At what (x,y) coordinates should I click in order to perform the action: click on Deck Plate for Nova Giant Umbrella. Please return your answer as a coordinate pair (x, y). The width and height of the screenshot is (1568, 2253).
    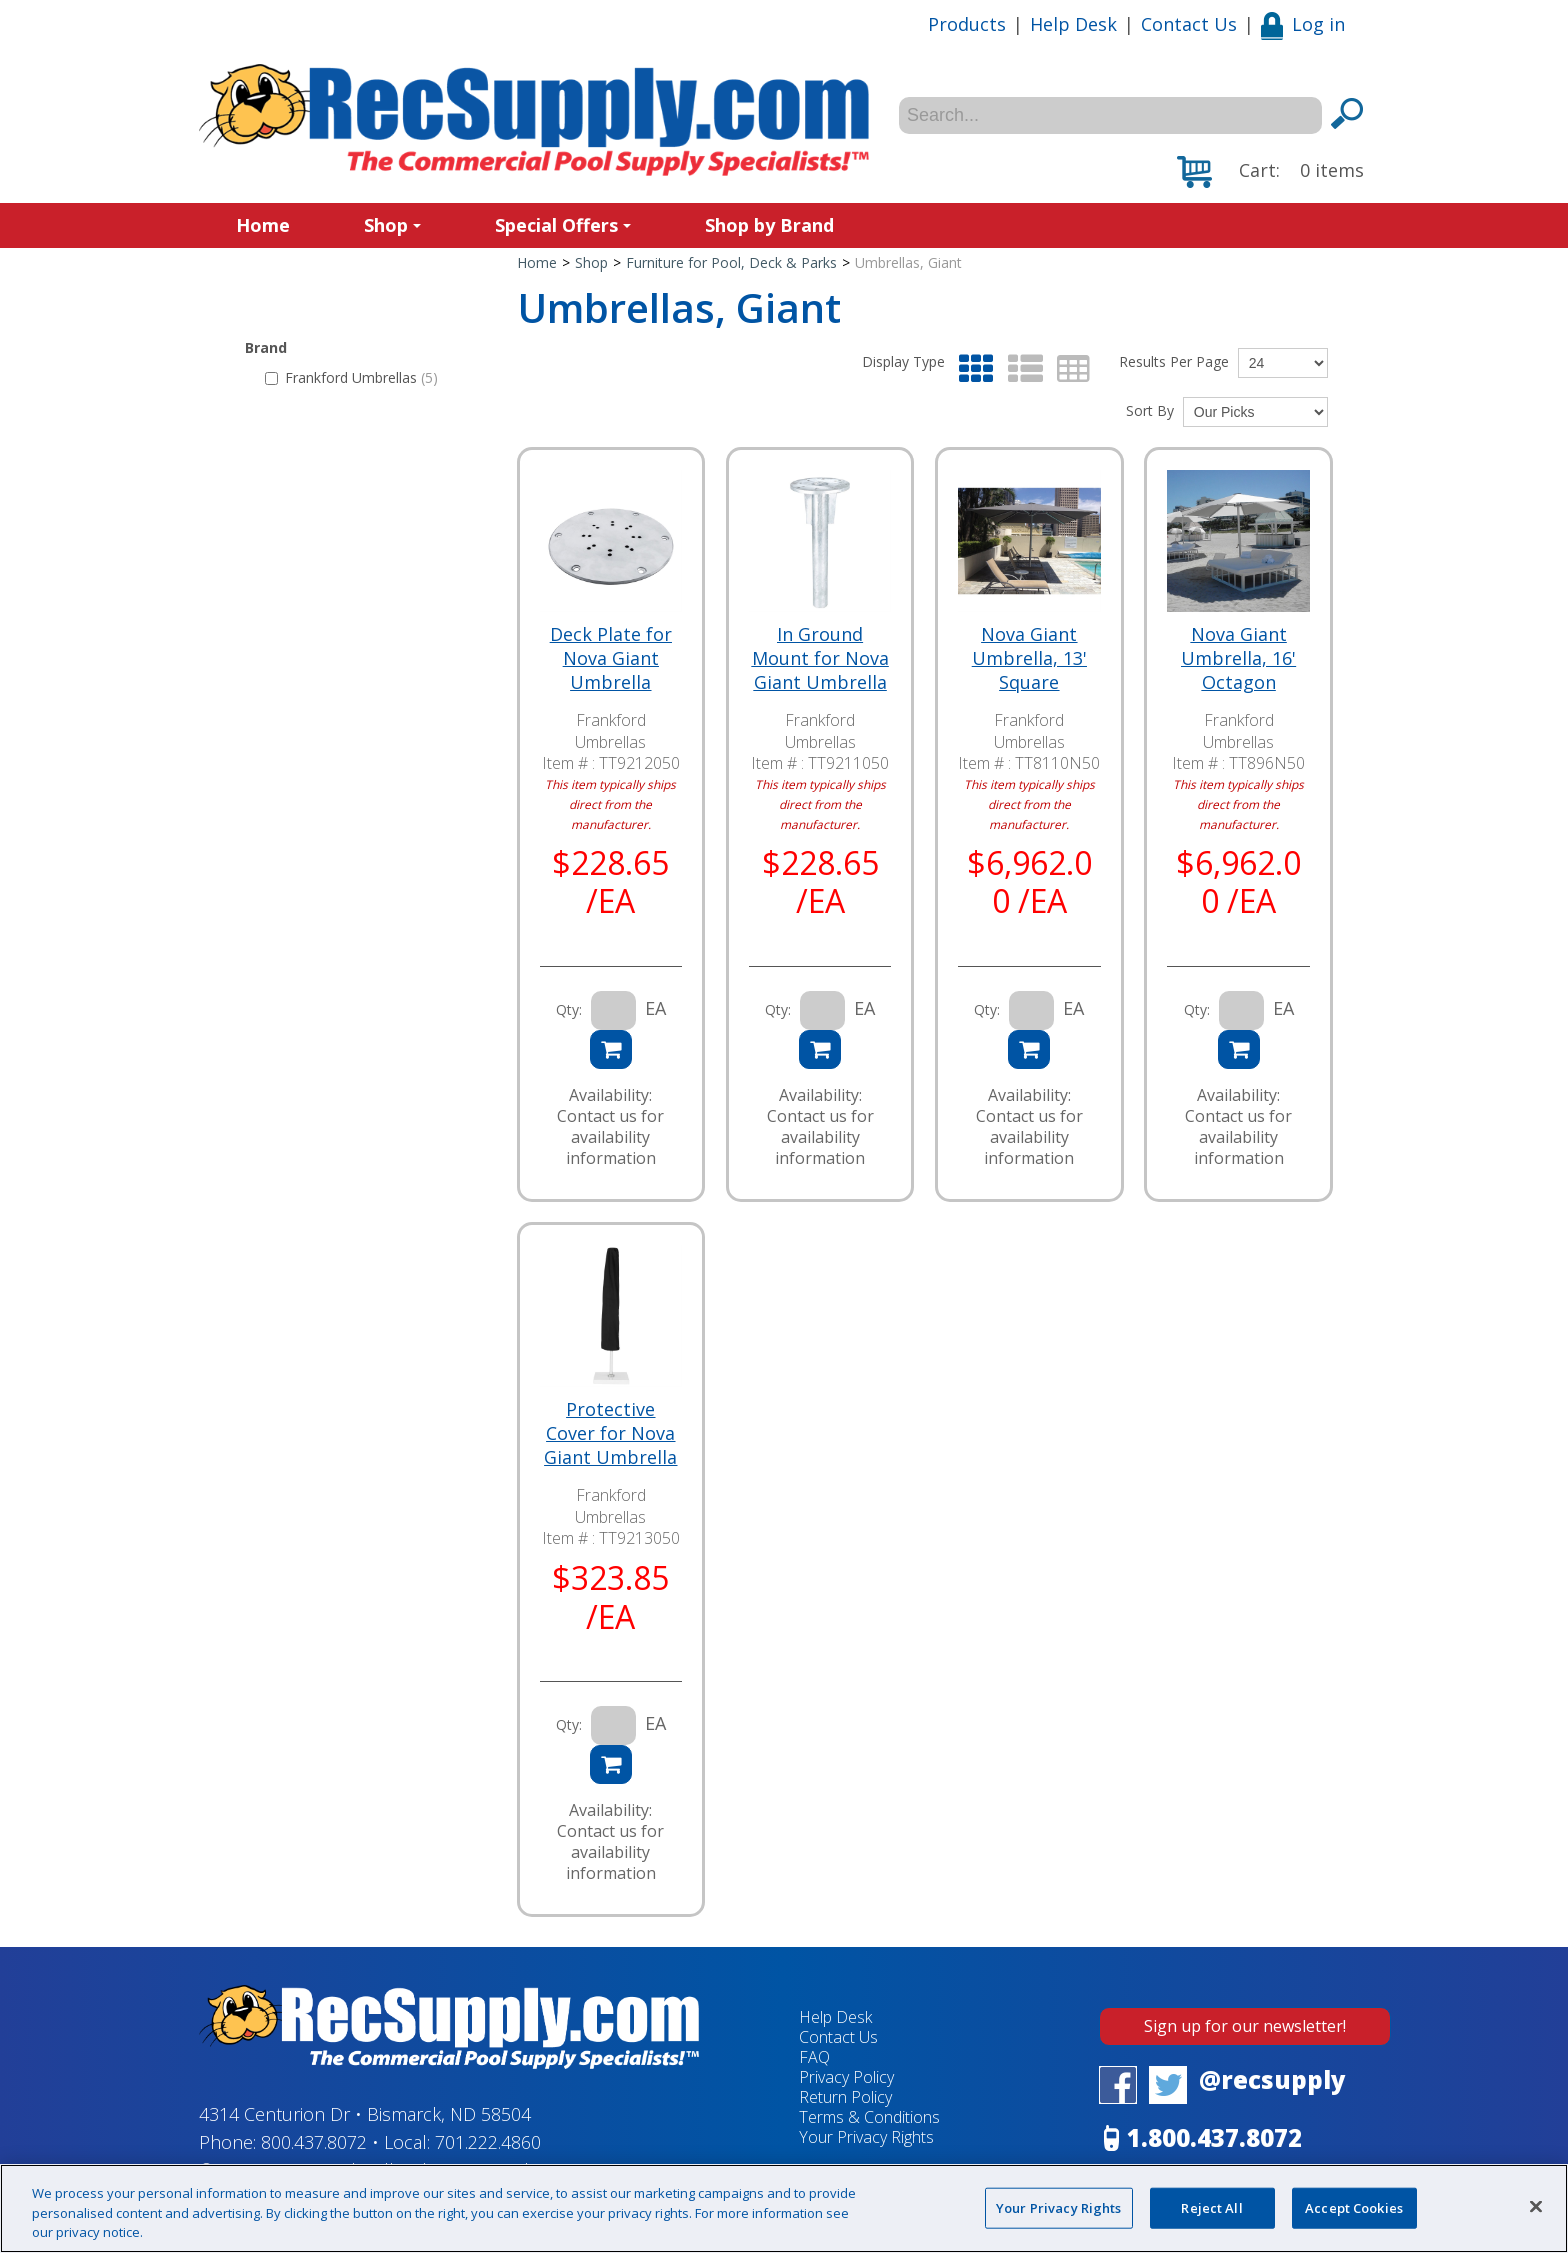
    Looking at the image, I should click on (611, 658).